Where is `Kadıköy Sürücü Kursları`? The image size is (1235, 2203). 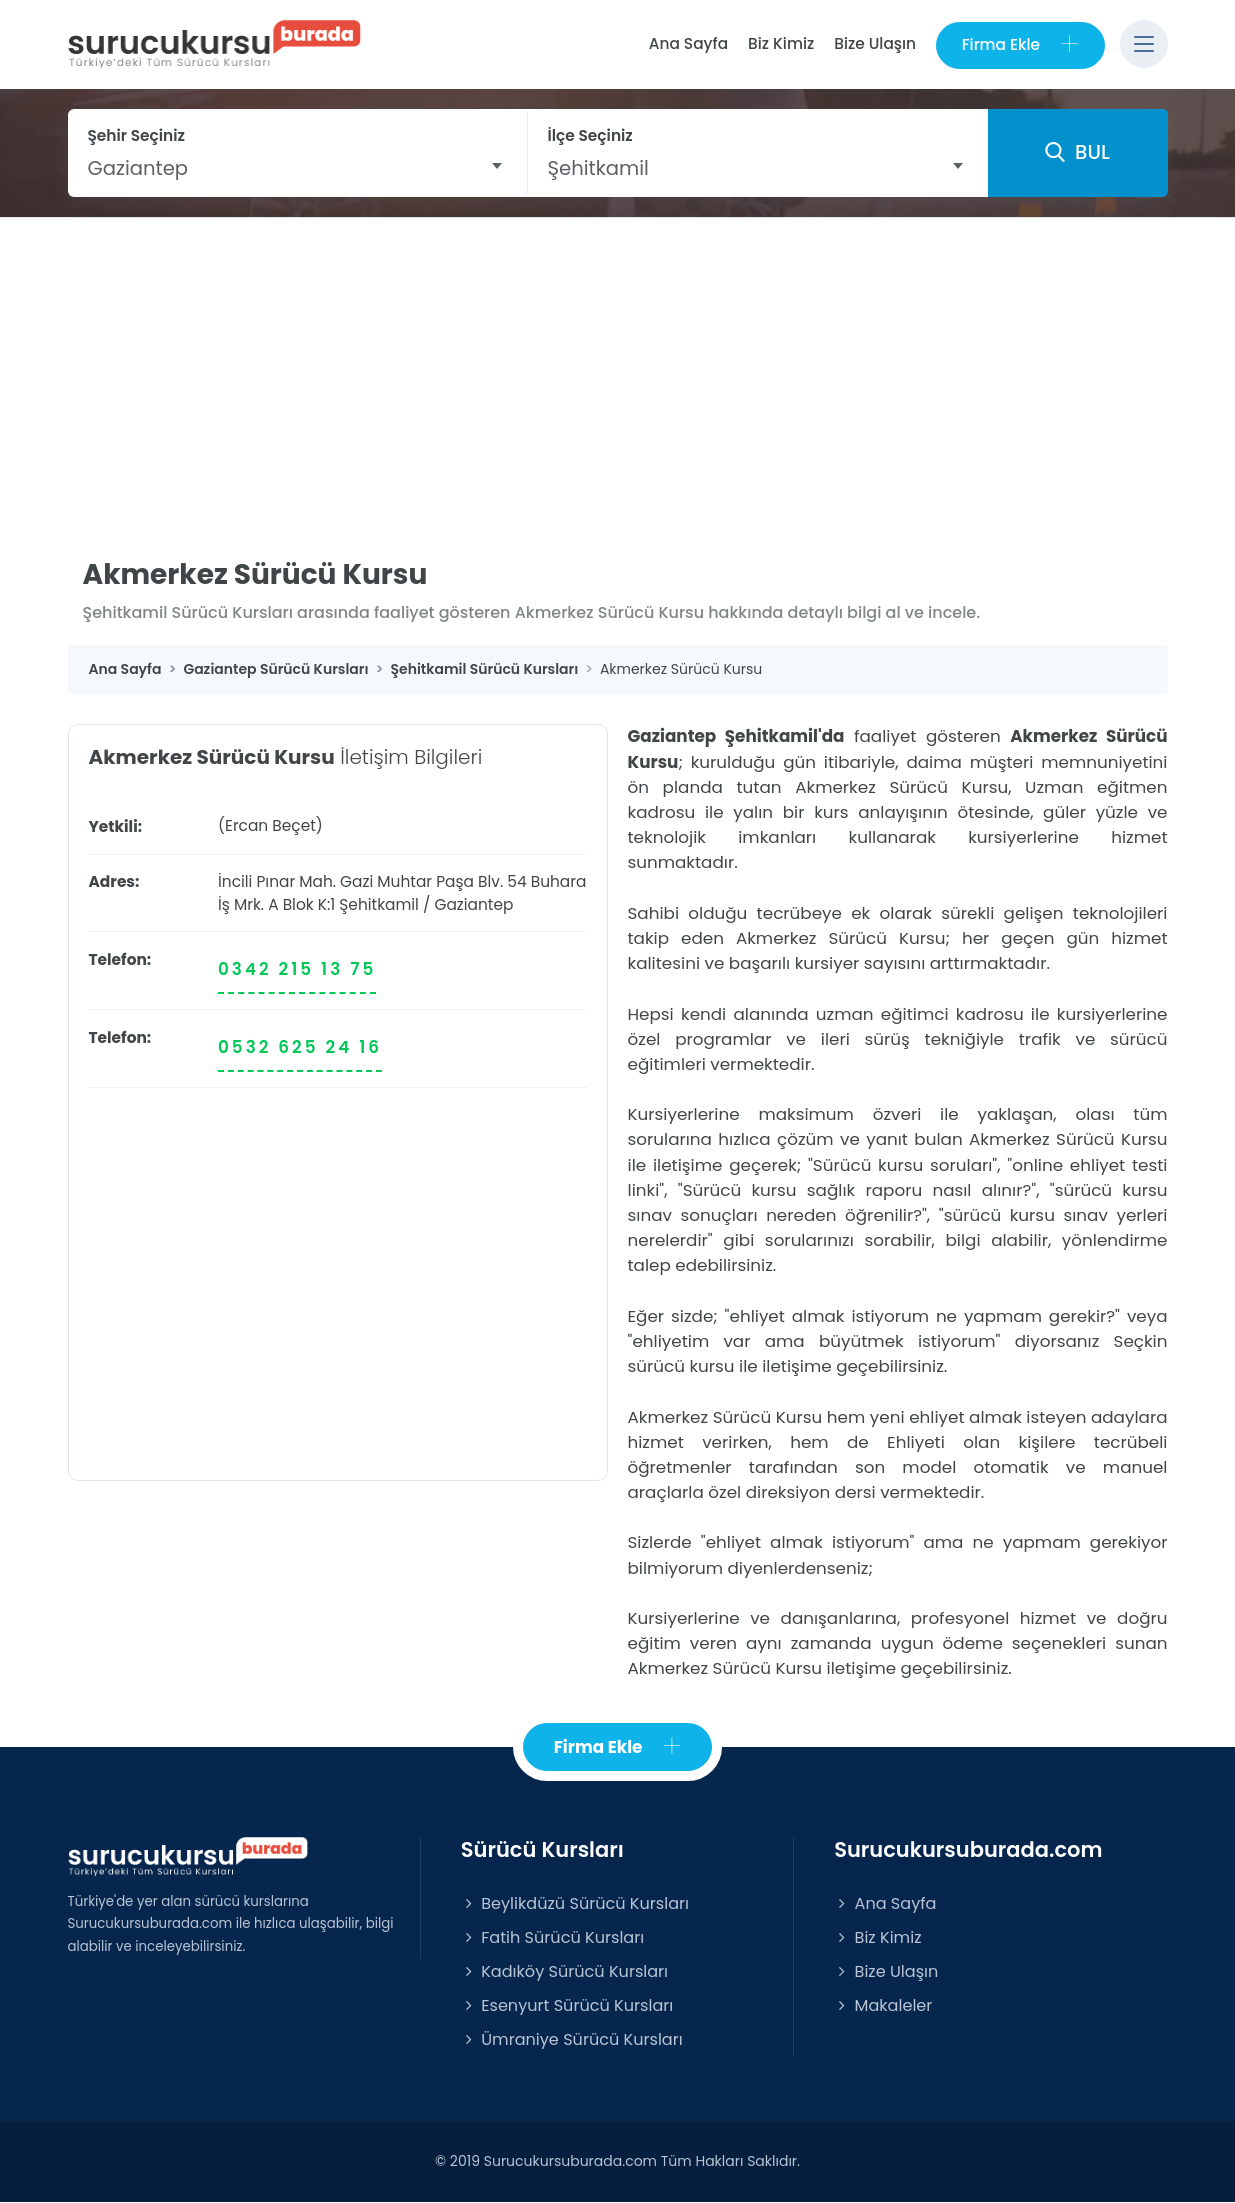 Kadıköy Sürücü Kursları is located at coordinates (564, 1971).